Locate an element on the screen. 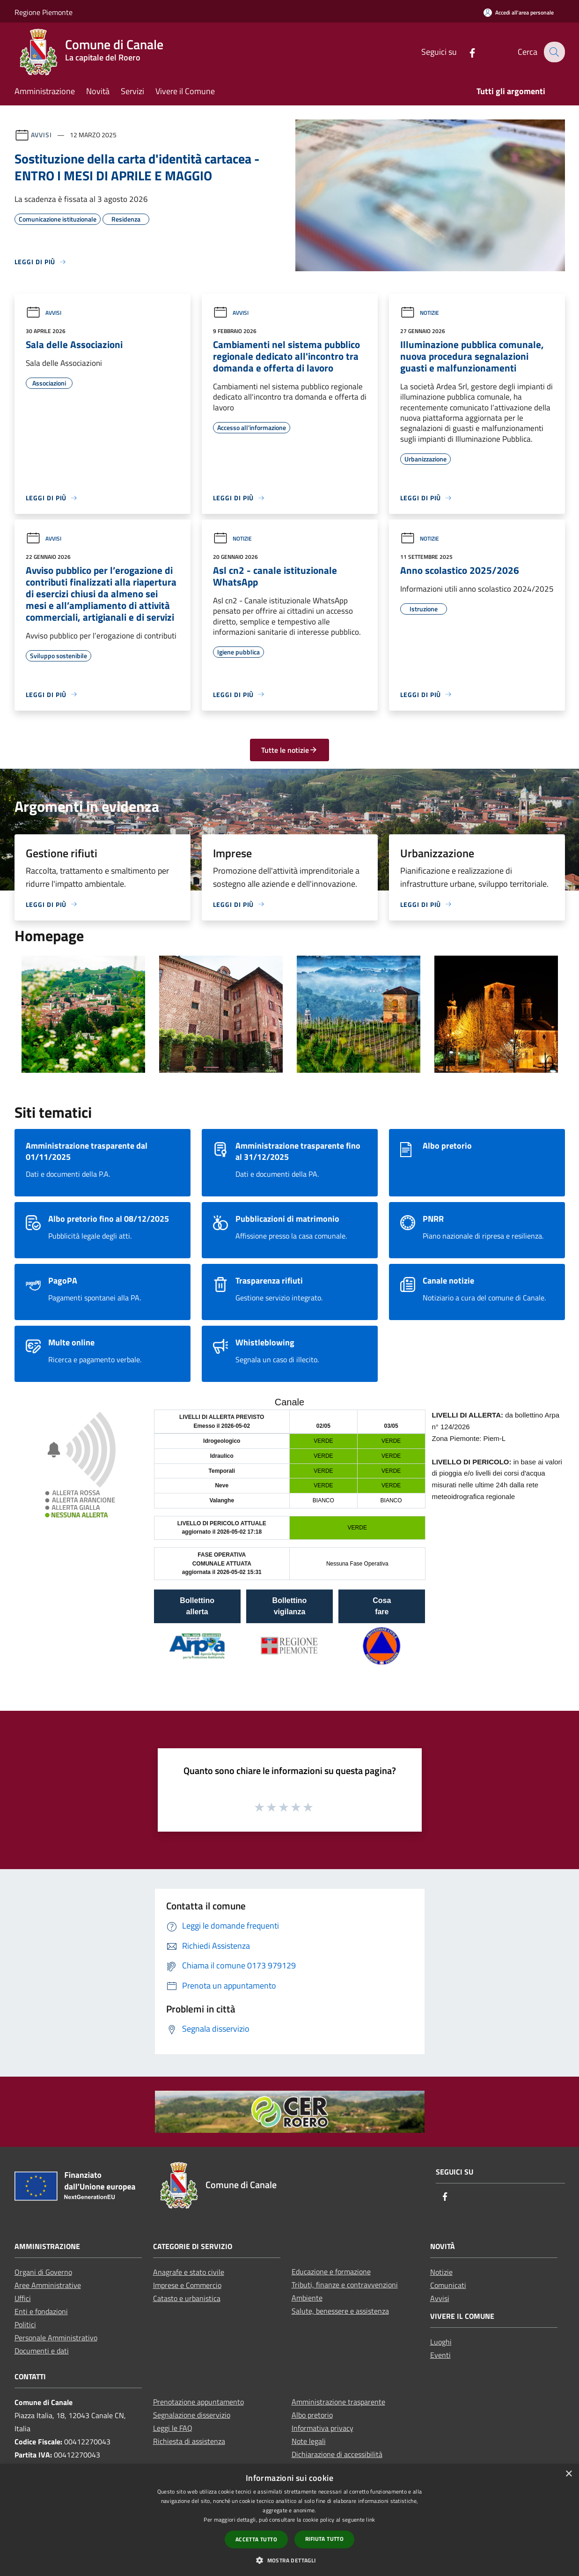 The image size is (579, 2576). [button] is located at coordinates (289, 2560).